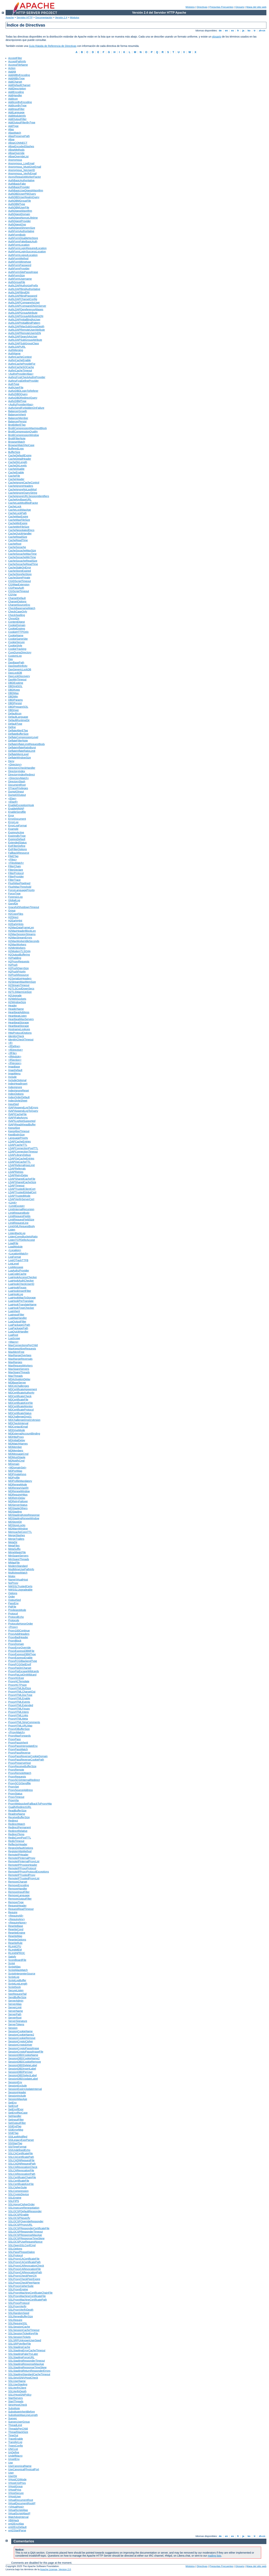  Describe the element at coordinates (14, 1063) in the screenshot. I see `<IfVersion>` at that location.